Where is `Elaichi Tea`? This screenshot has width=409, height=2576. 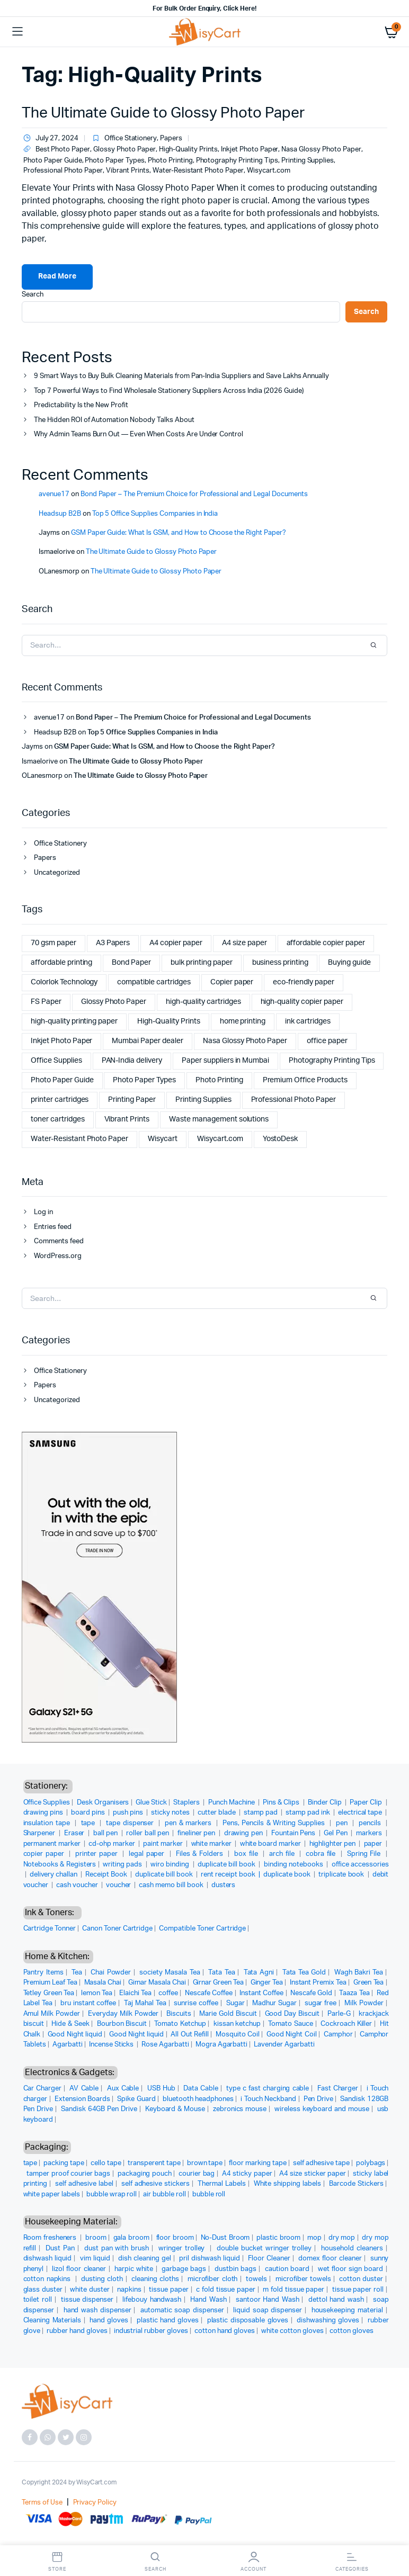
Elaichi Tea is located at coordinates (135, 1993).